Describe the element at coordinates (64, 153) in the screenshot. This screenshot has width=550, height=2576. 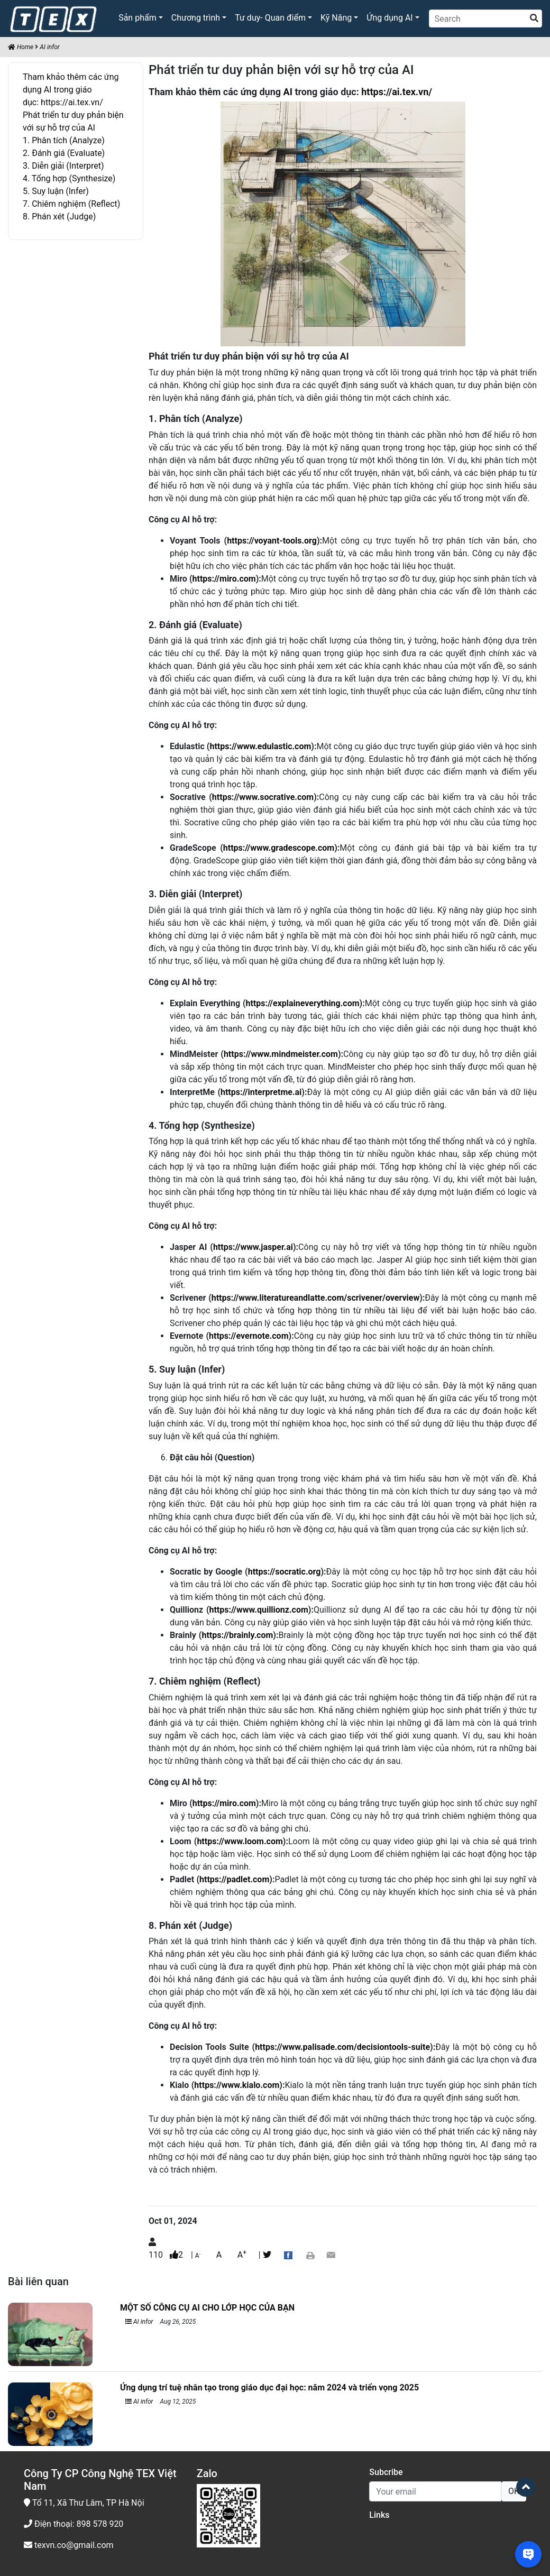
I see `2. Đánh giá (Evaluate)` at that location.